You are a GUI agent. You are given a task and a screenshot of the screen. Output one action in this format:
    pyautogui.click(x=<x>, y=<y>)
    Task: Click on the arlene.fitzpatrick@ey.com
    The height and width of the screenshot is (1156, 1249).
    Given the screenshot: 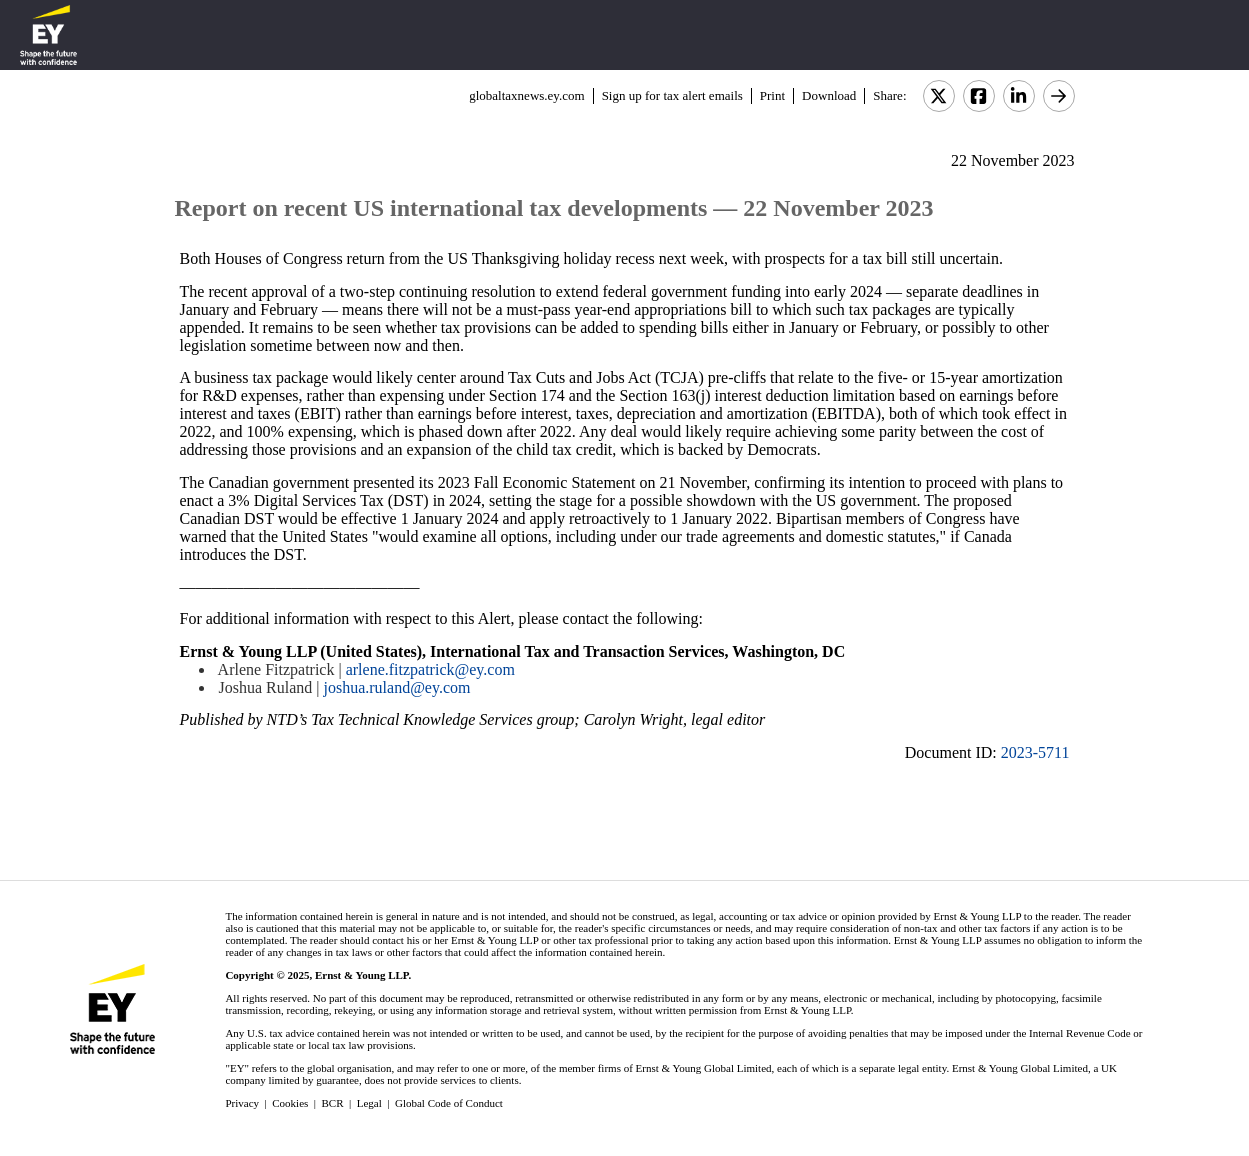 What is the action you would take?
    pyautogui.click(x=430, y=669)
    